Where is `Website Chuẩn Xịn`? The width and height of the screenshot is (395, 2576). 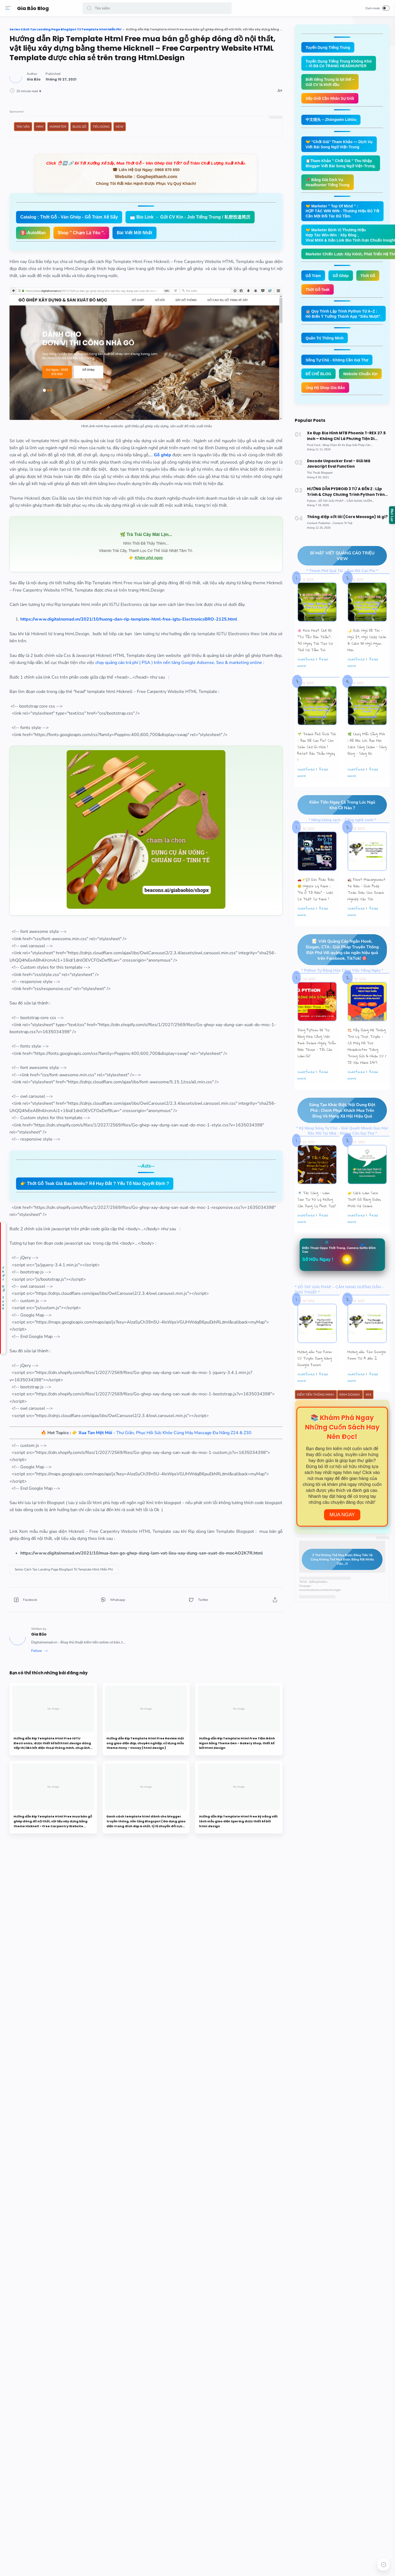 Website Chuẩn Xịn is located at coordinates (358, 374).